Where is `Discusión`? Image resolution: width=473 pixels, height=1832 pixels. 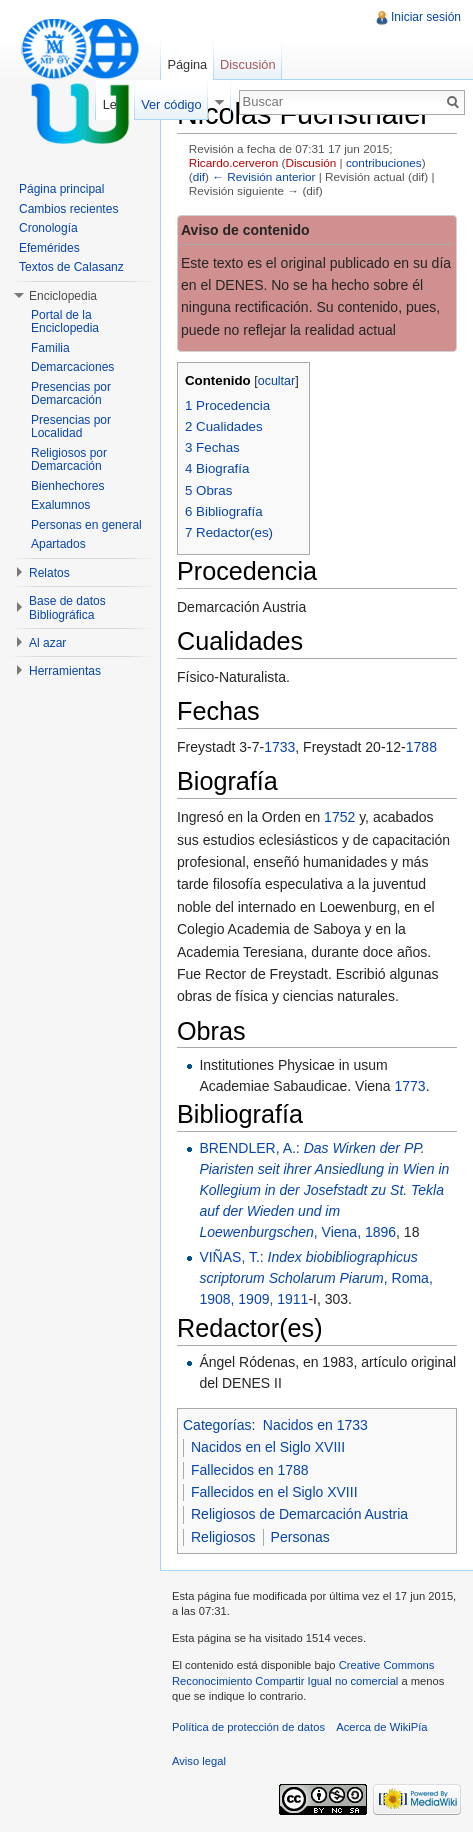
Discusión is located at coordinates (310, 162).